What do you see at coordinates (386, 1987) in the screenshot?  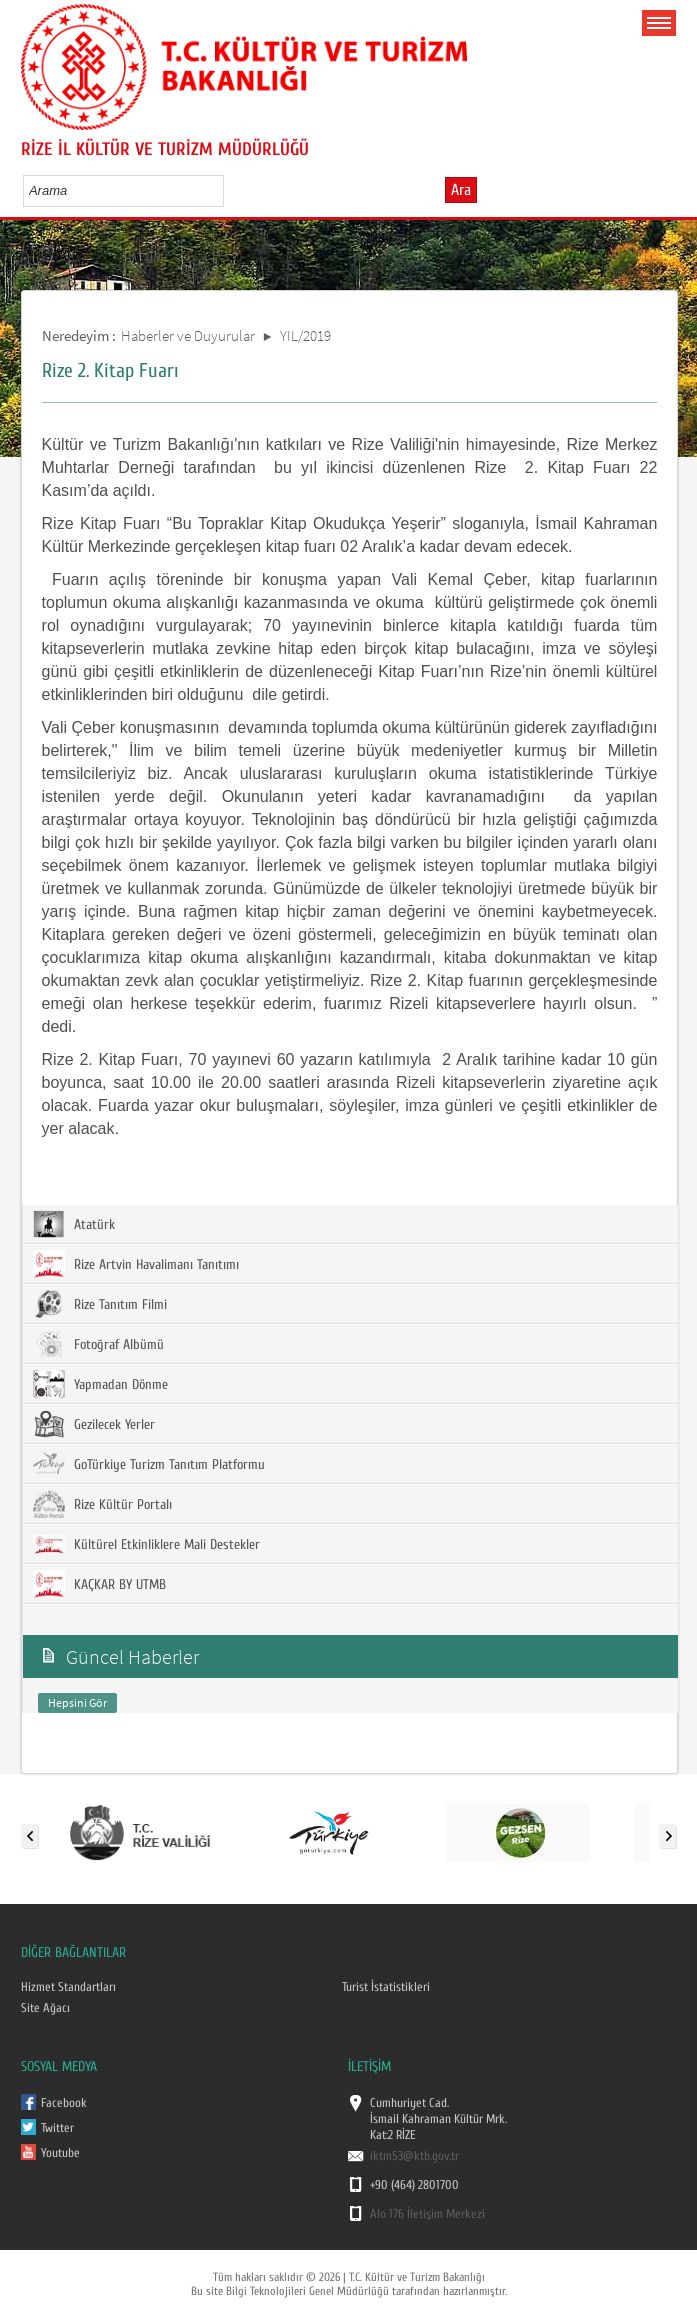 I see `Turist İstatistikleri` at bounding box center [386, 1987].